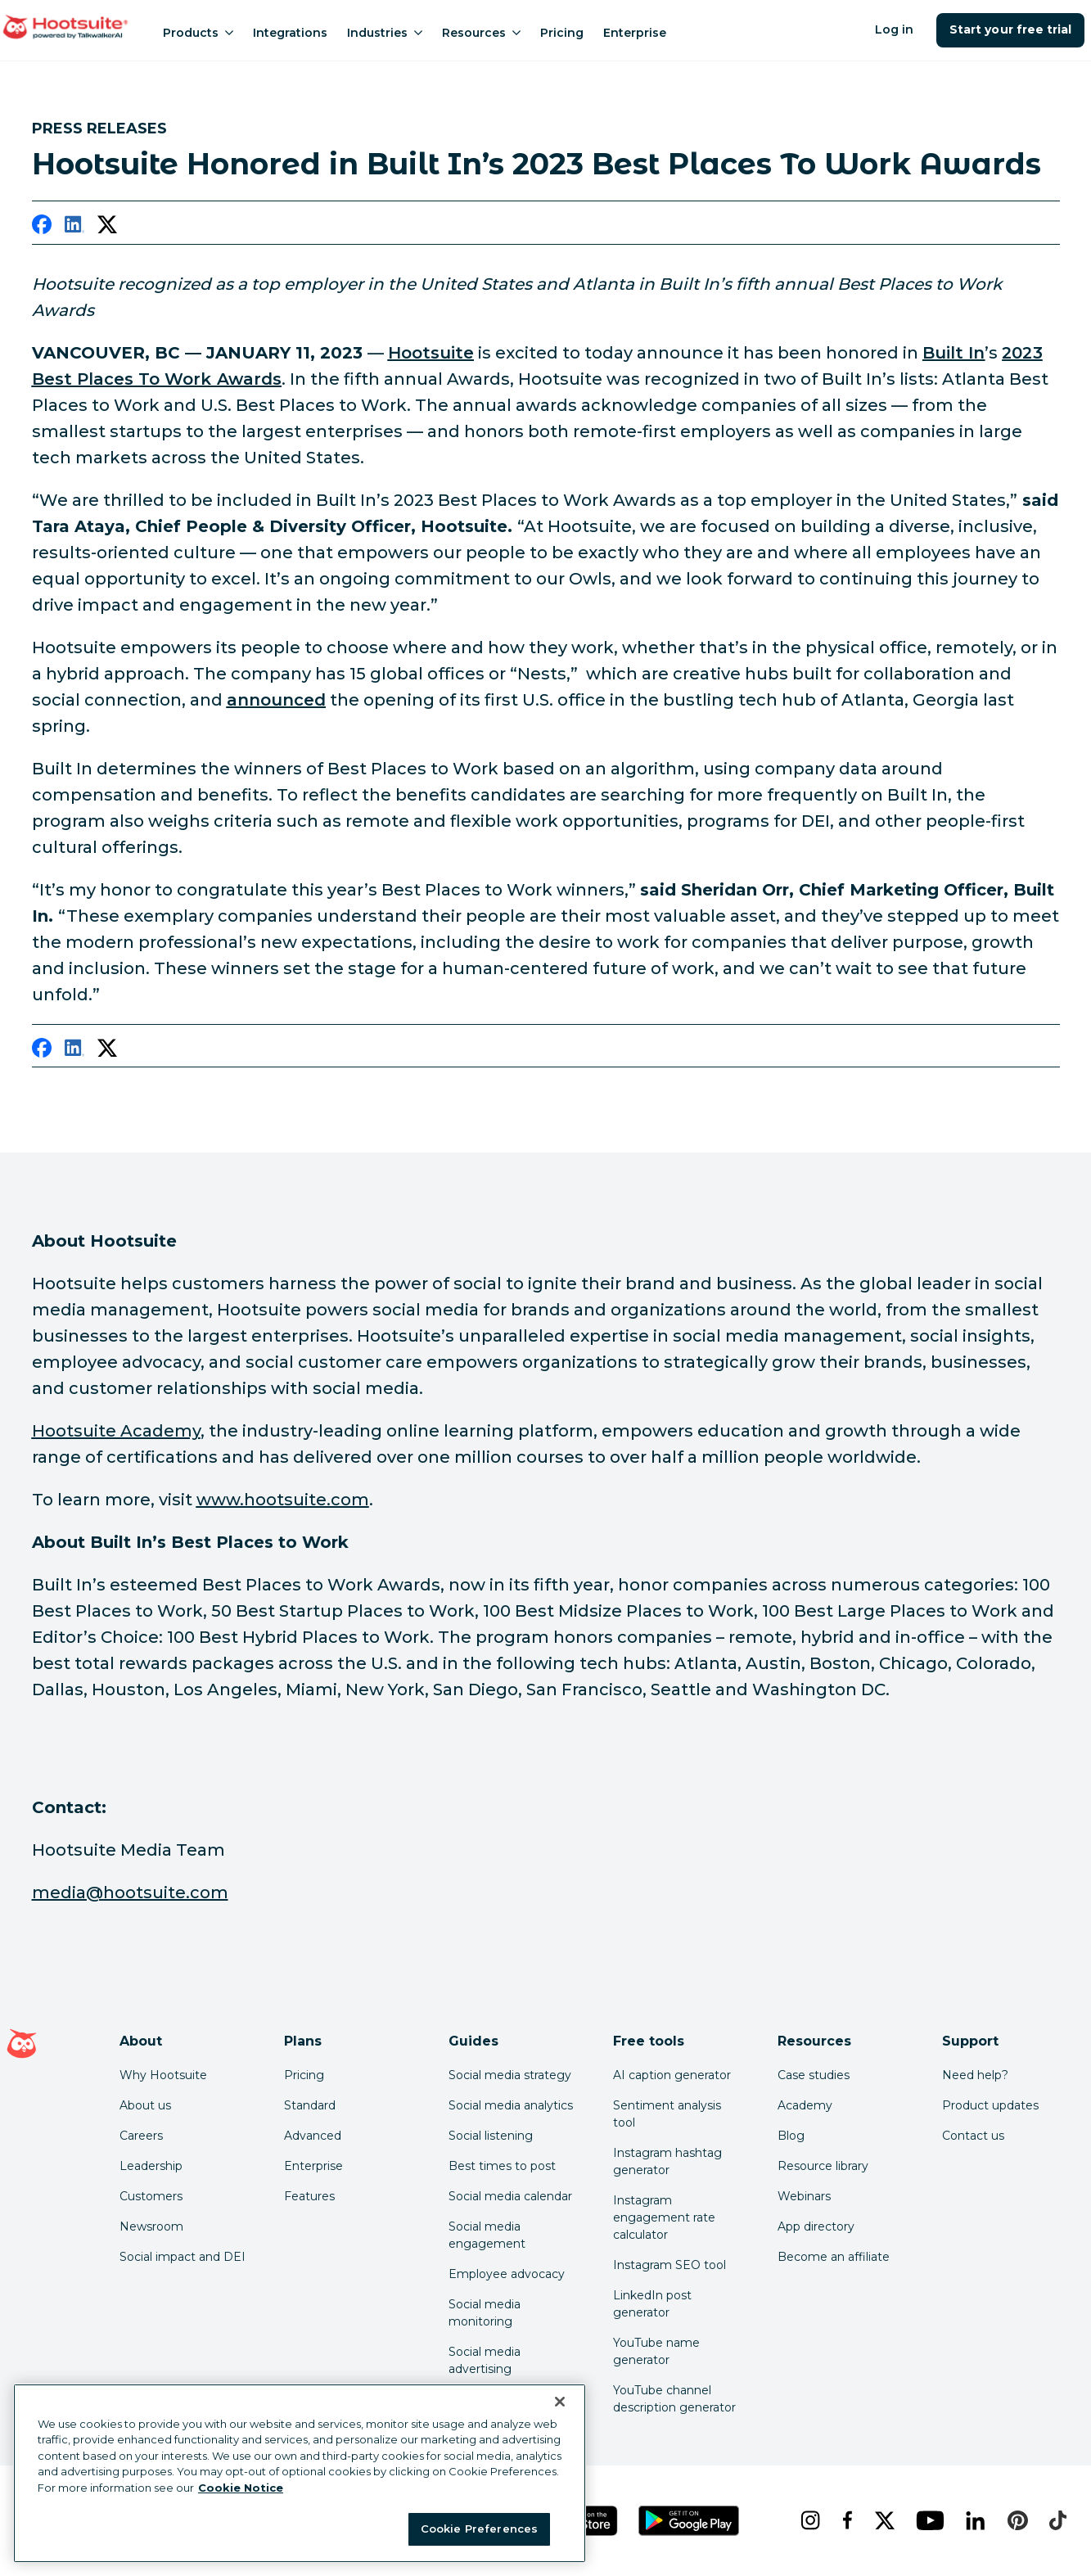  Describe the element at coordinates (182, 2256) in the screenshot. I see `Social impact and DEI` at that location.